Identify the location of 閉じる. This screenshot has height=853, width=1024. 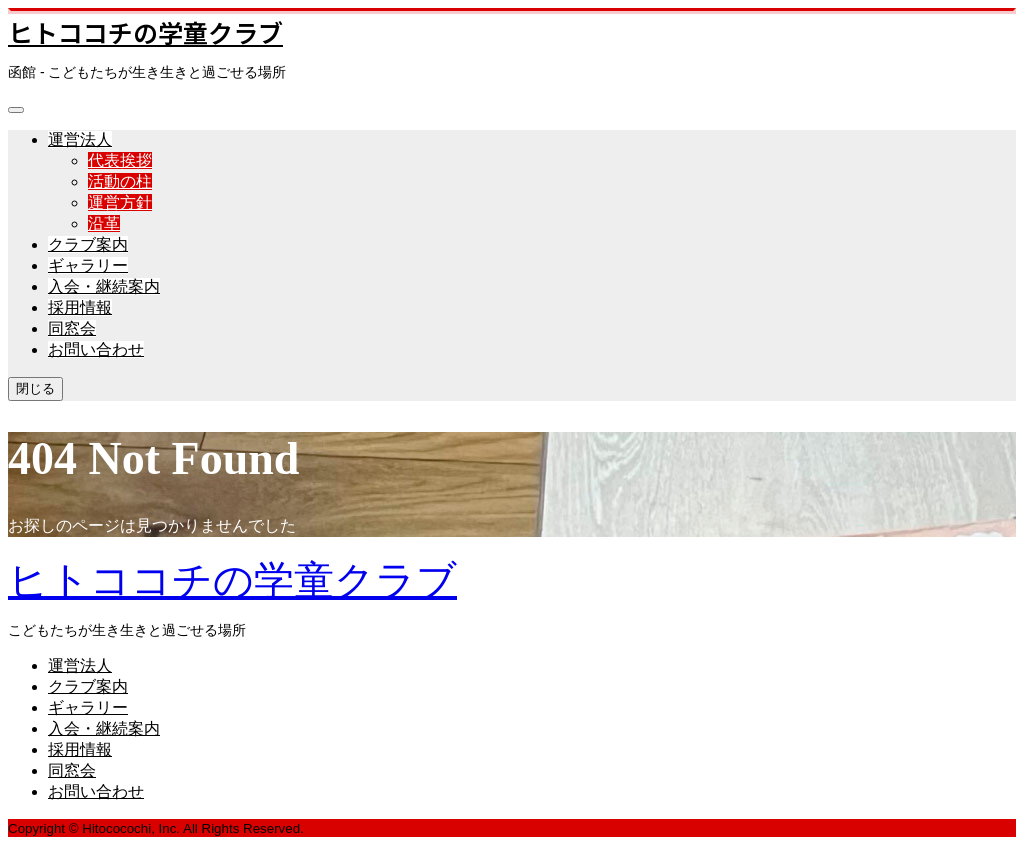
(35, 388).